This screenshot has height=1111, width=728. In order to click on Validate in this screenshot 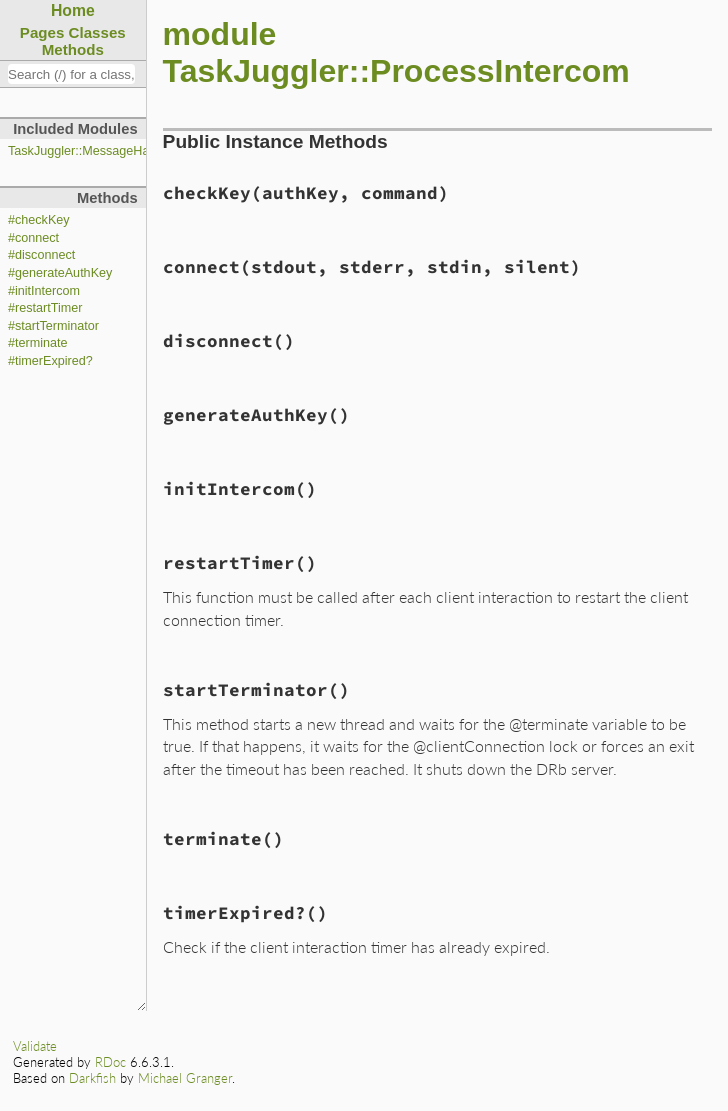, I will do `click(35, 1046)`.